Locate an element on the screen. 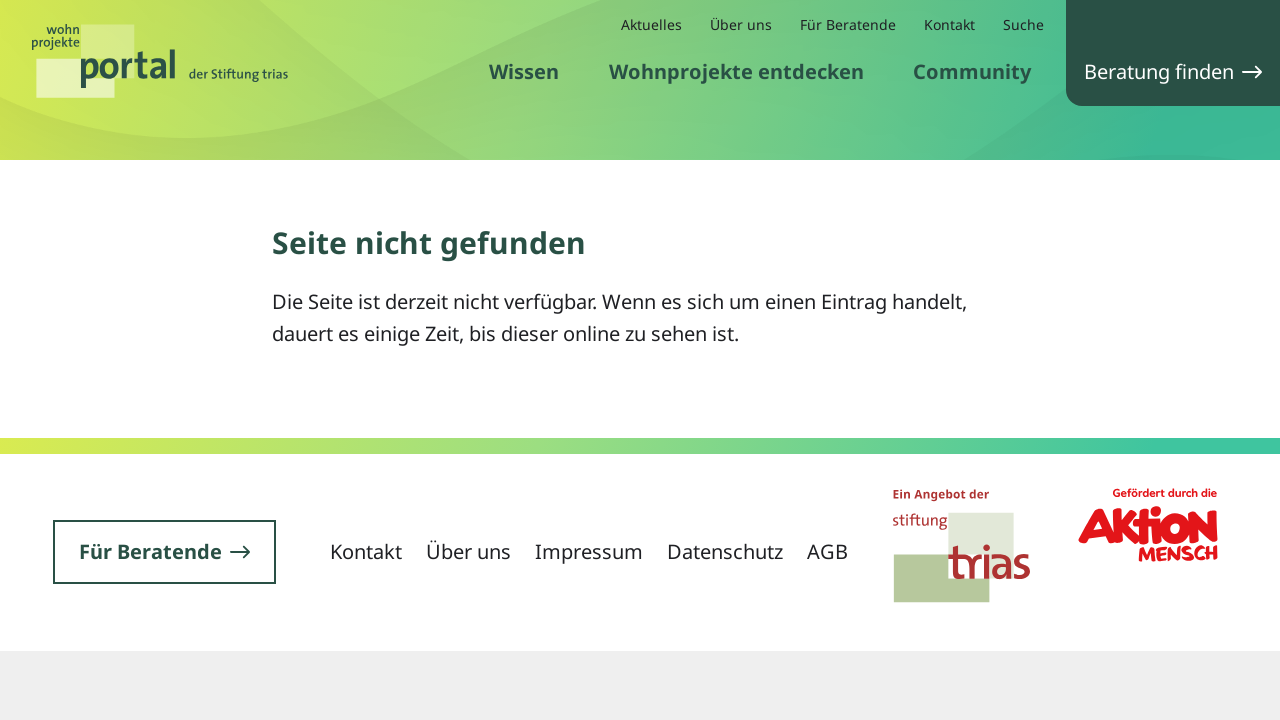 Image resolution: width=1280 pixels, height=720 pixels. Aktuelles is located at coordinates (651, 24).